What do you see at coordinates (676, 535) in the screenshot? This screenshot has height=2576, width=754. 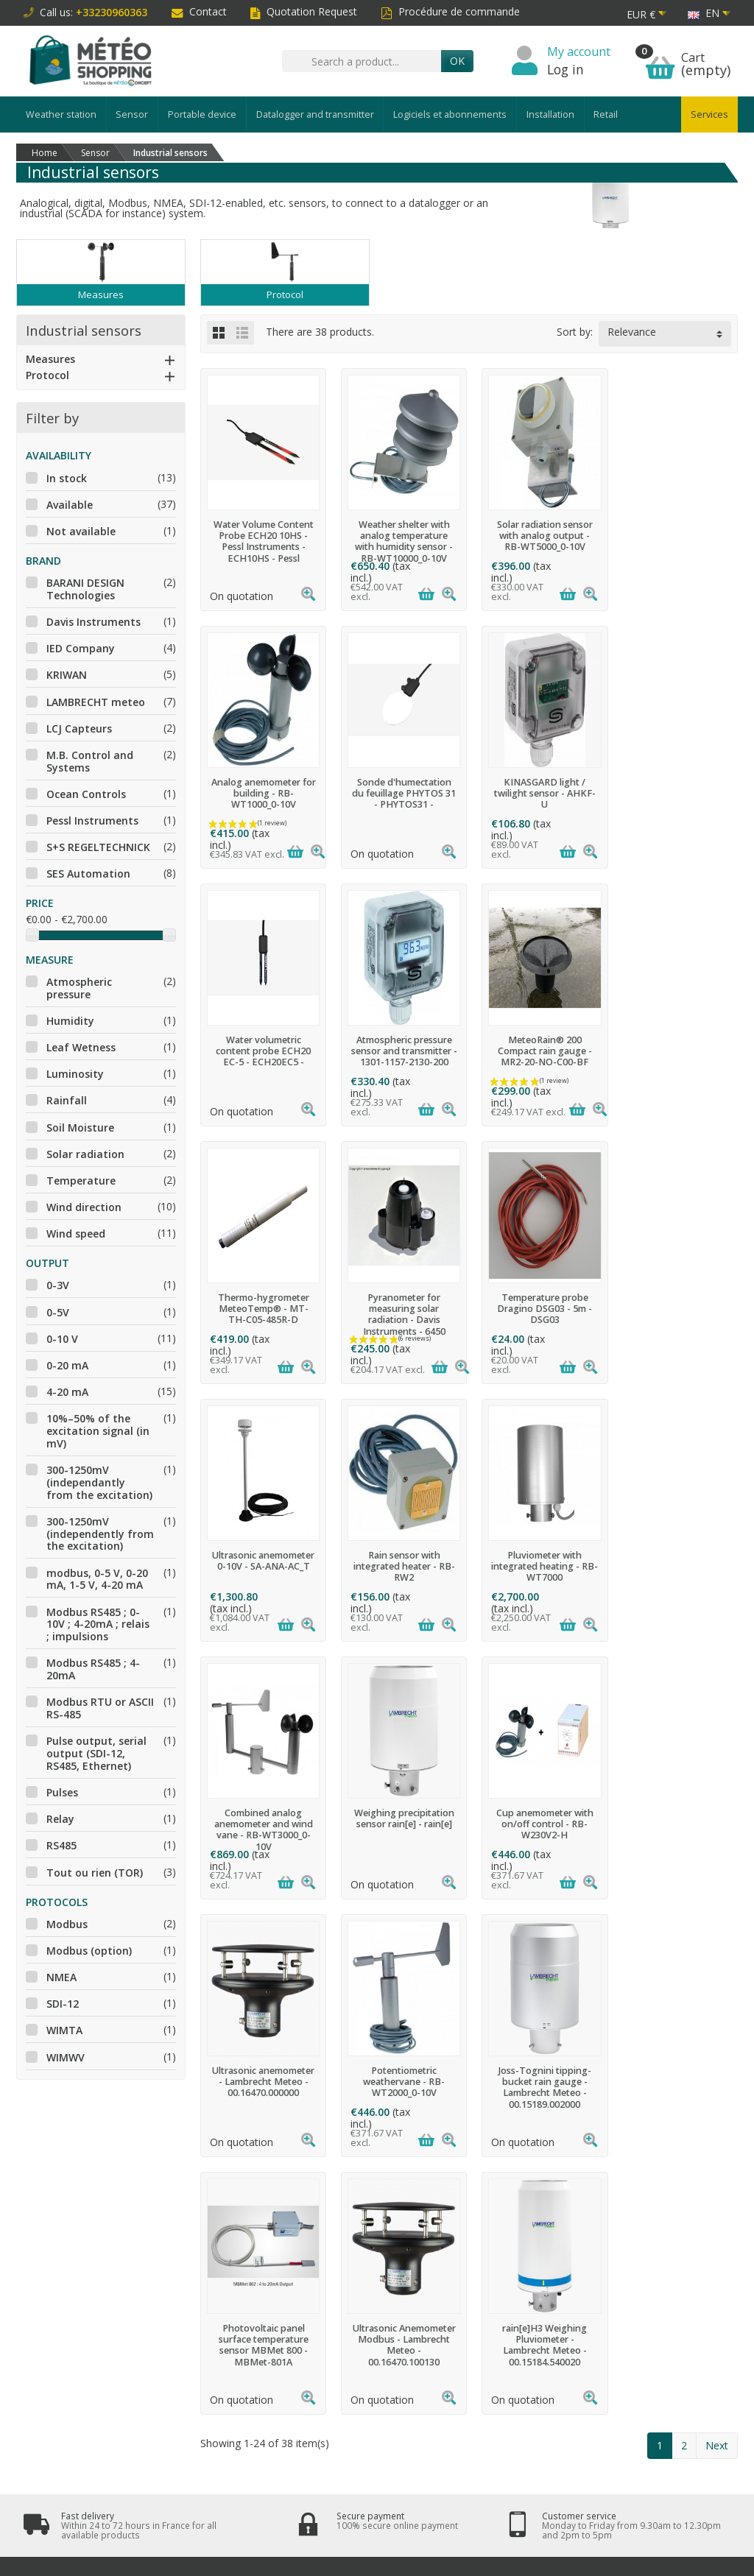 I see `Analog anemometer for building - RB-WT1000_0-10V` at bounding box center [676, 535].